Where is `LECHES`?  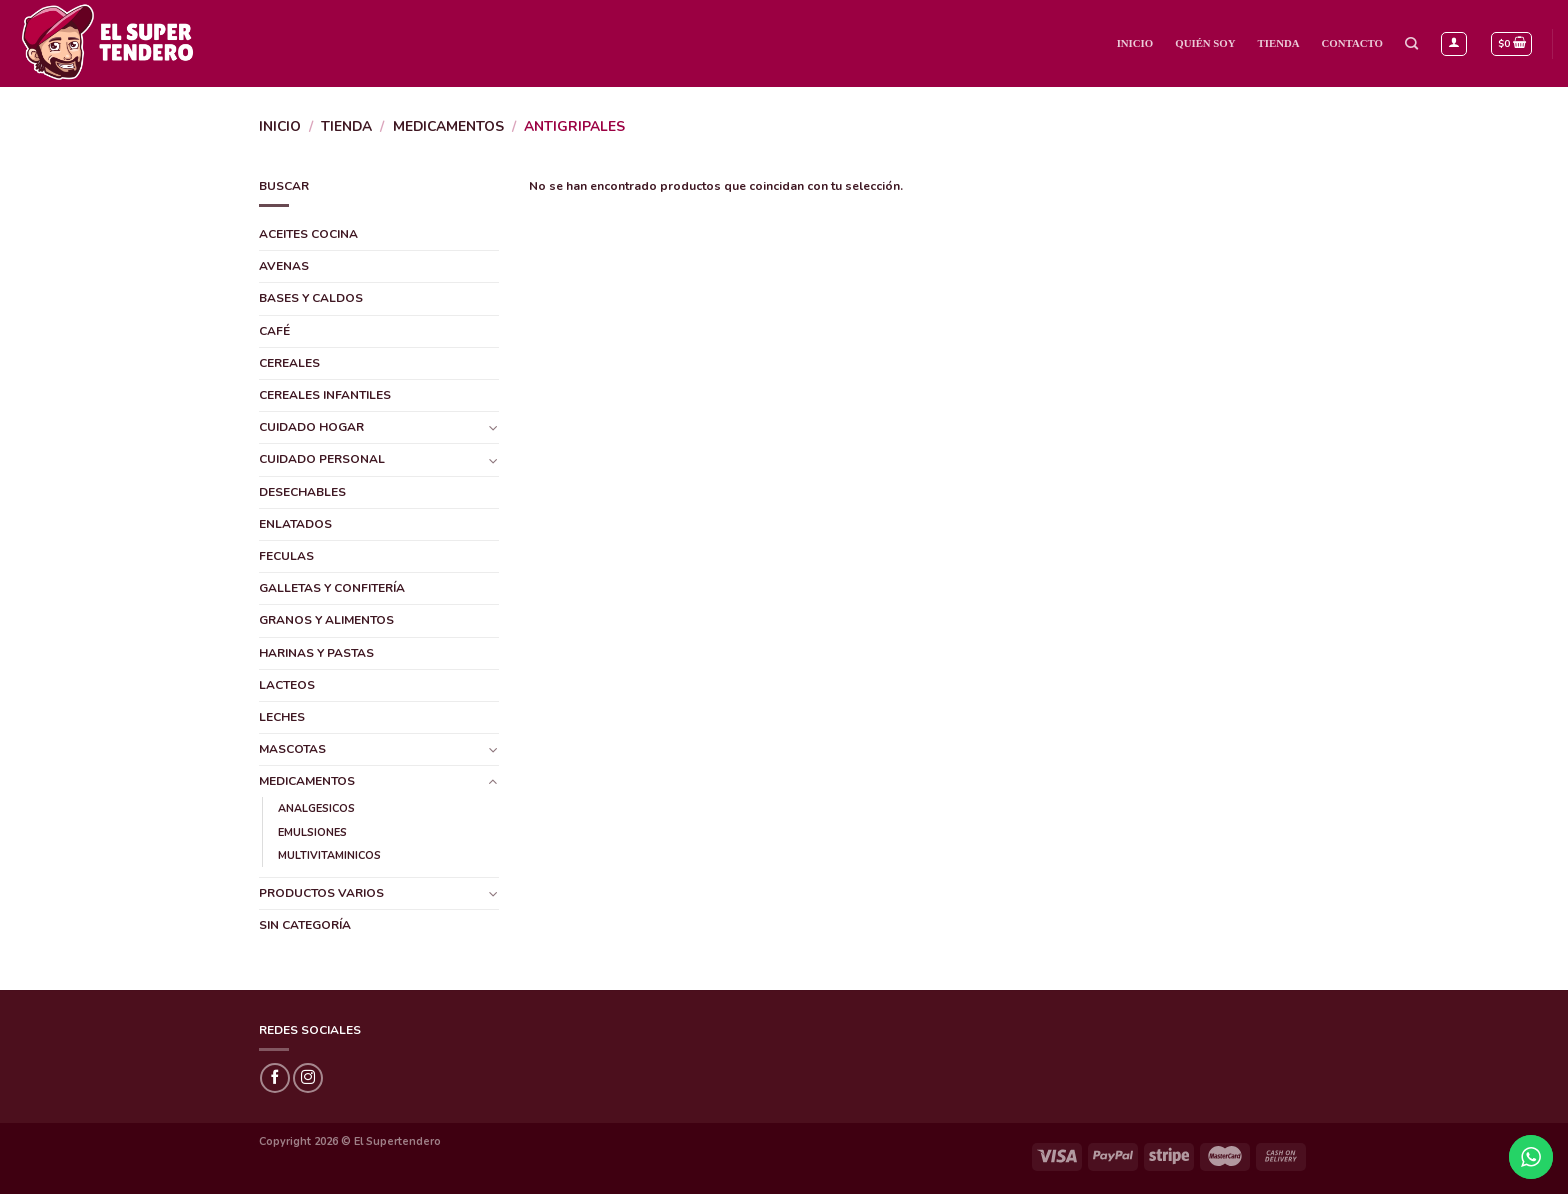
LECHES is located at coordinates (282, 717).